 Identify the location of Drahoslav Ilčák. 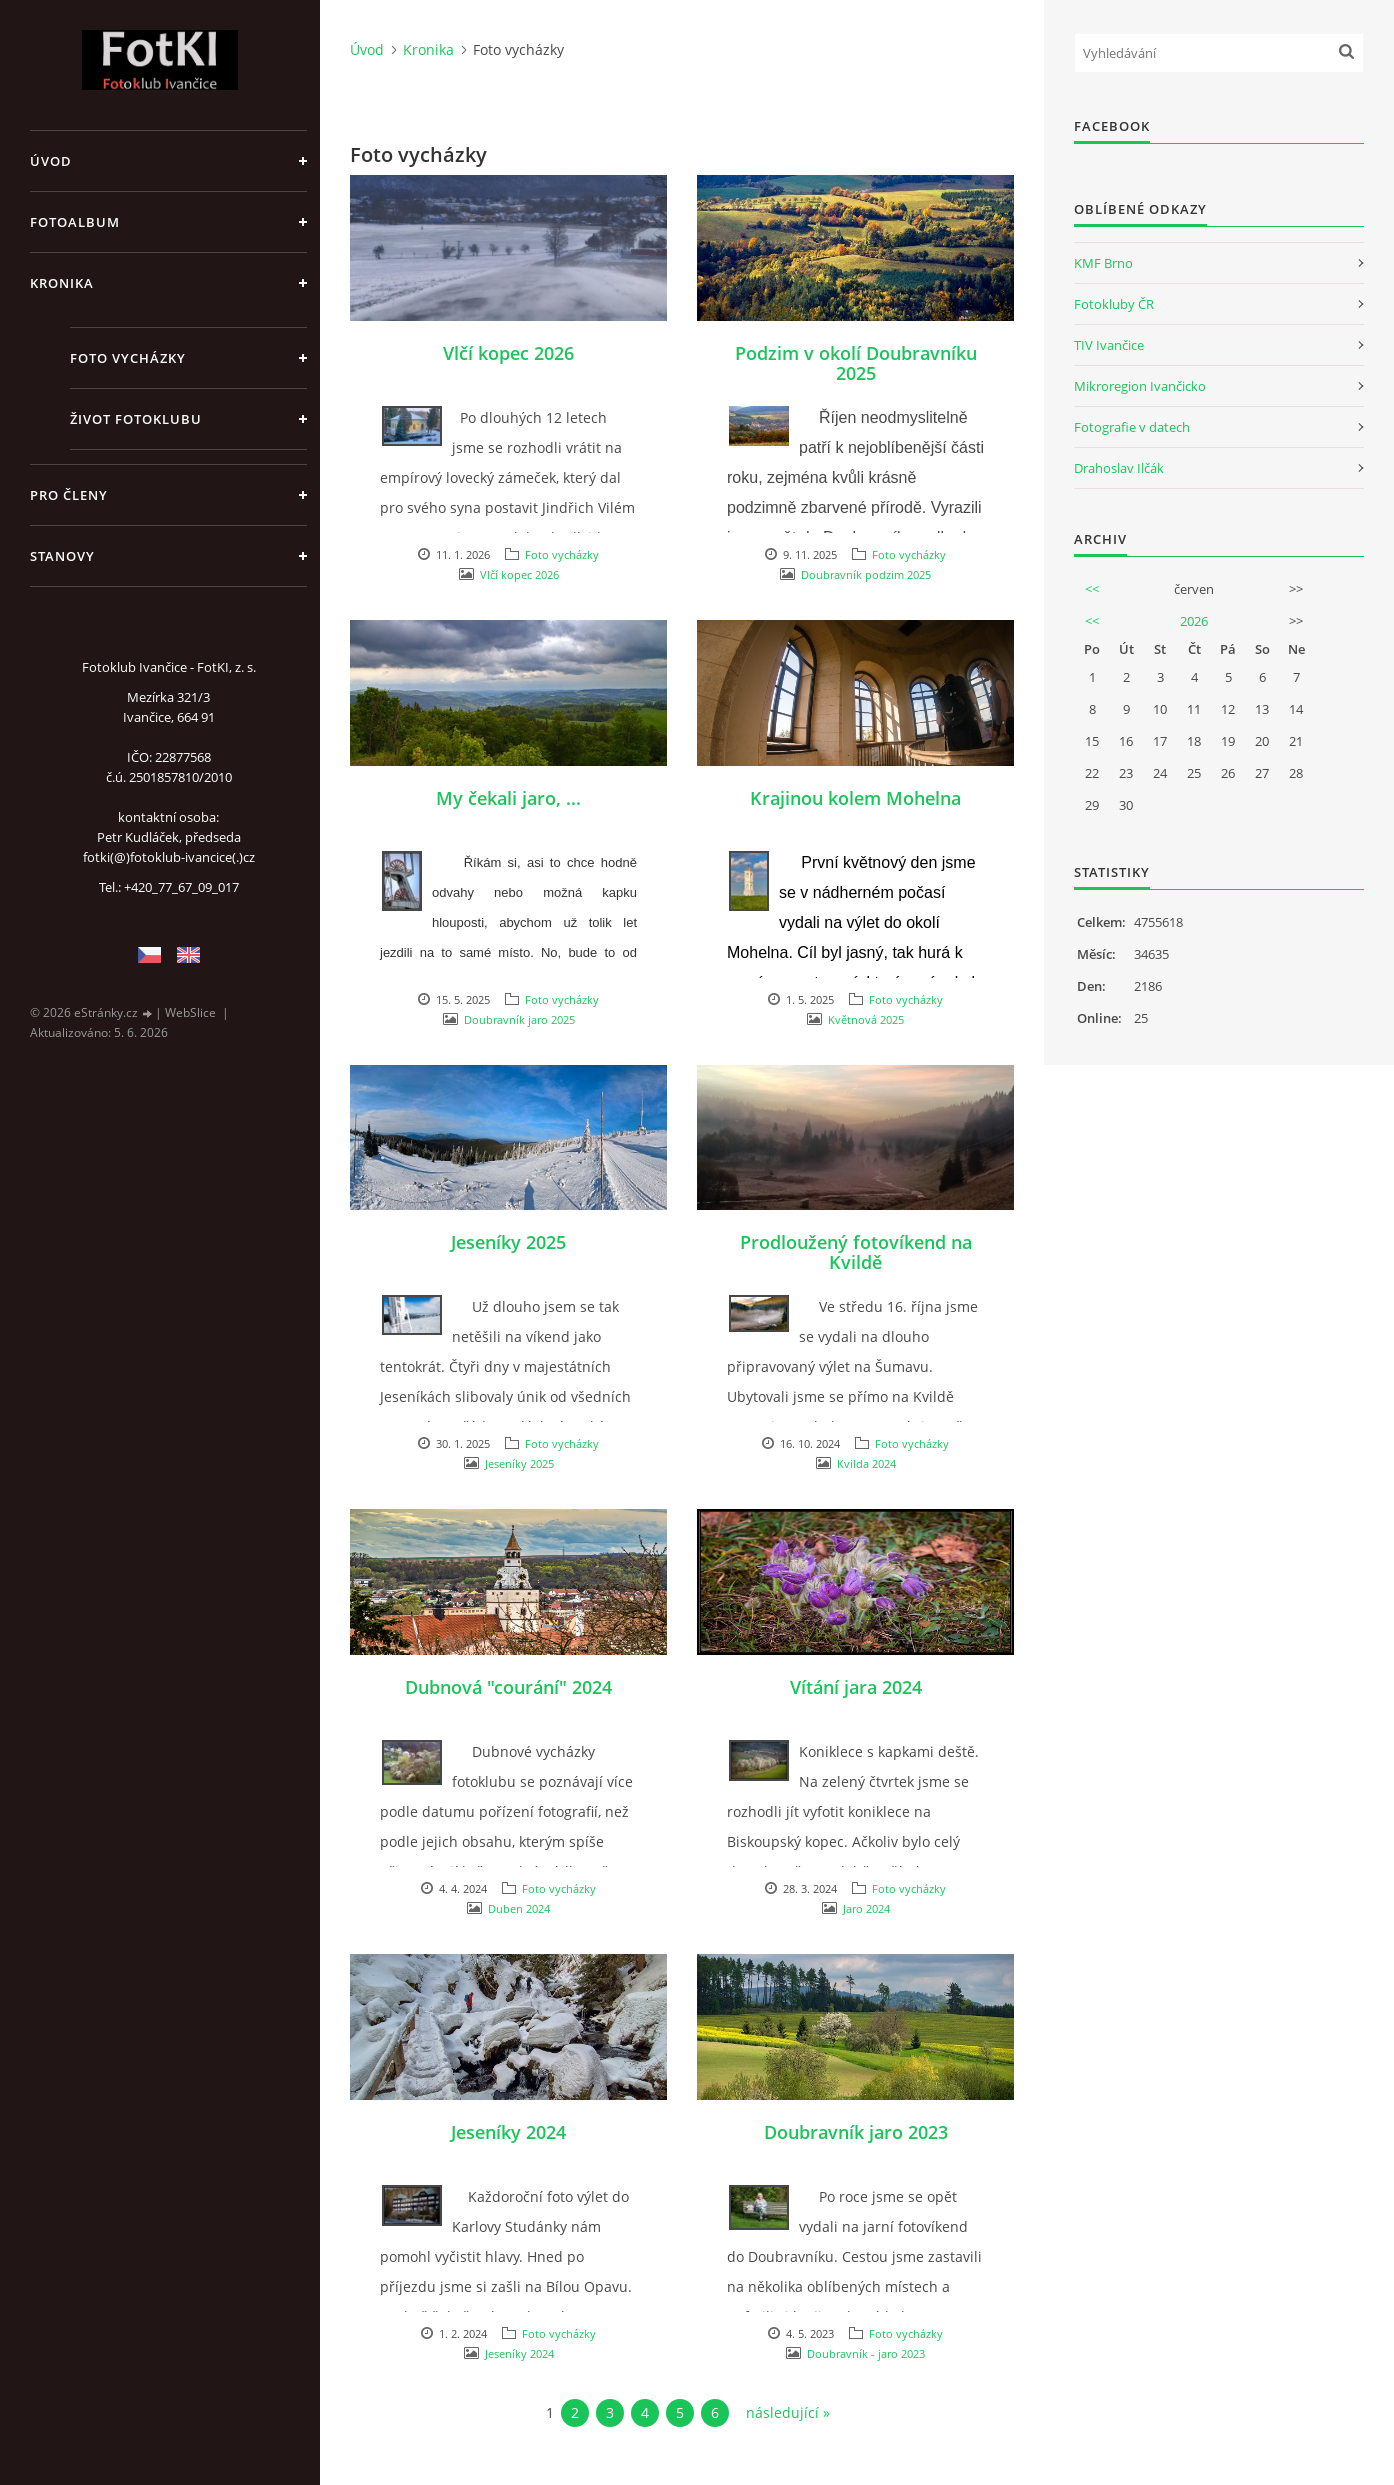
(1119, 468).